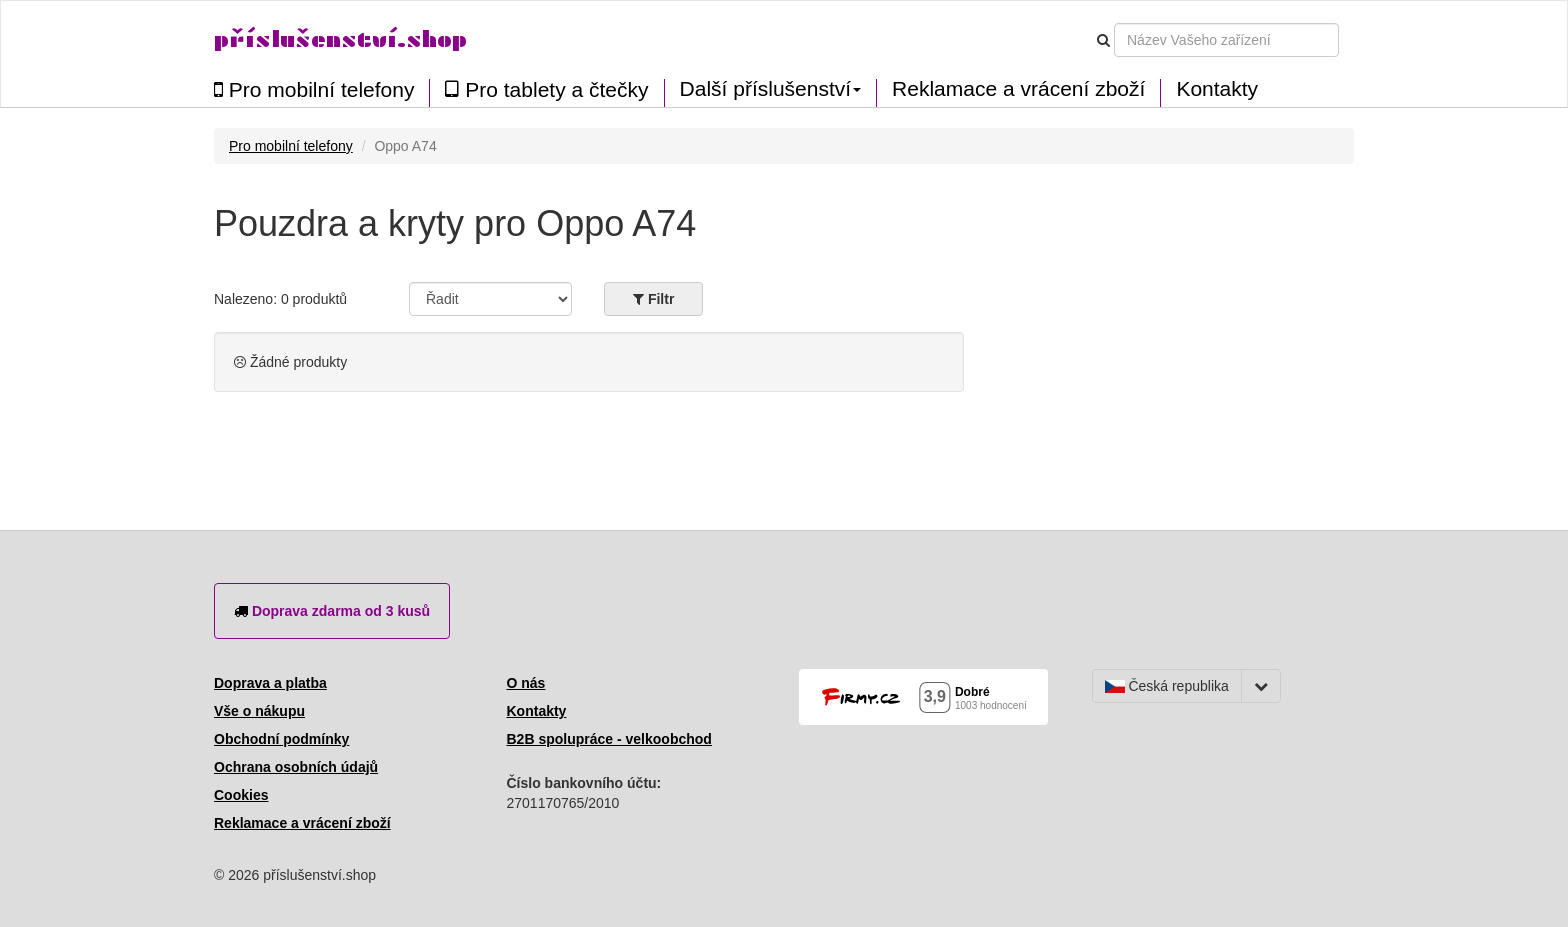 The width and height of the screenshot is (1568, 927). What do you see at coordinates (1167, 686) in the screenshot?
I see `Česká republika` at bounding box center [1167, 686].